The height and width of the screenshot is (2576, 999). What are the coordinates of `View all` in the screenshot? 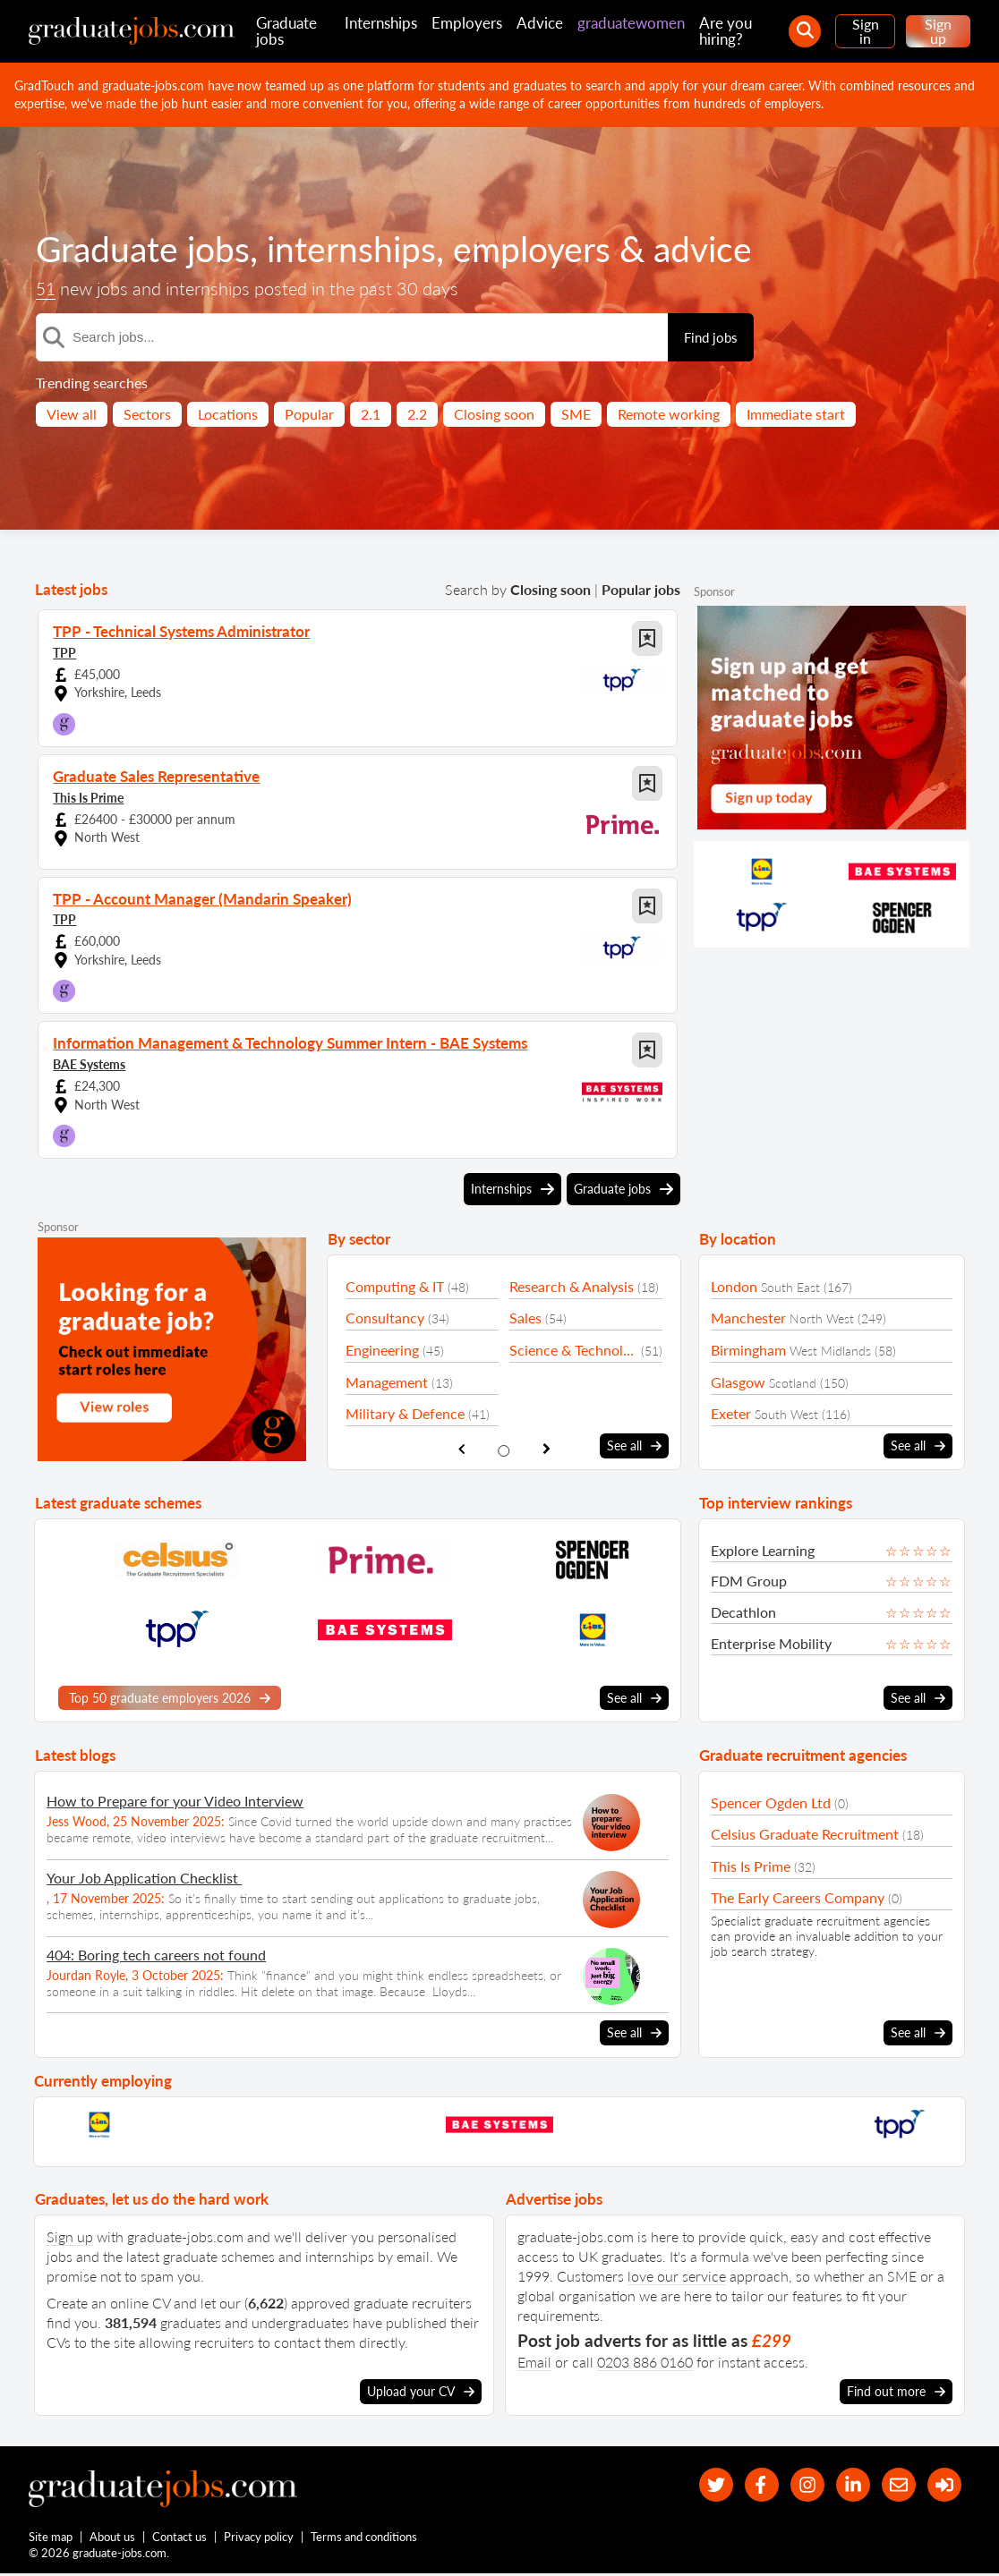 It's located at (72, 413).